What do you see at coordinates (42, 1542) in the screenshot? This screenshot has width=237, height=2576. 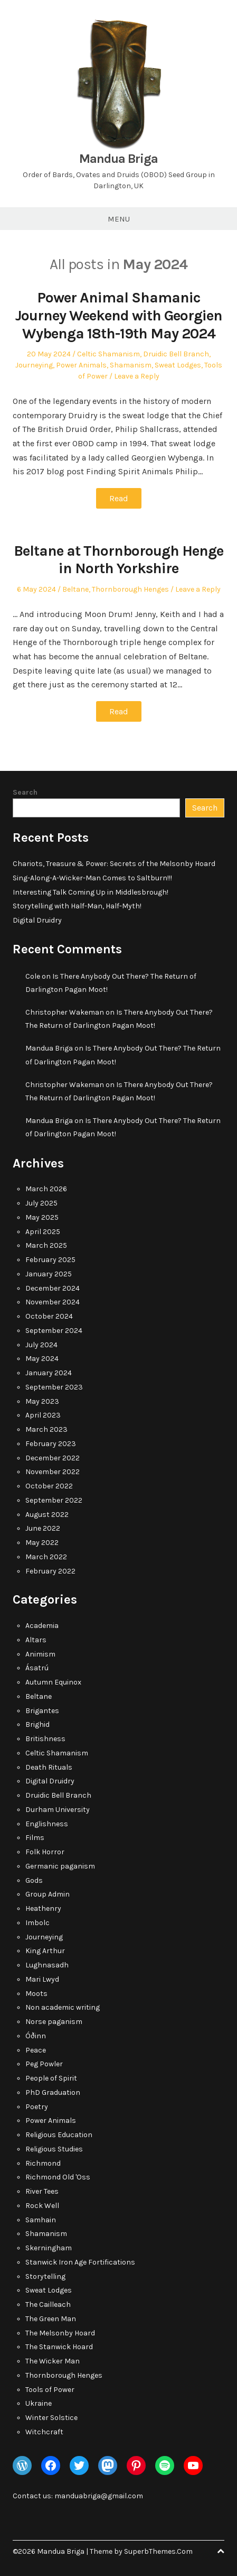 I see `May 2022` at bounding box center [42, 1542].